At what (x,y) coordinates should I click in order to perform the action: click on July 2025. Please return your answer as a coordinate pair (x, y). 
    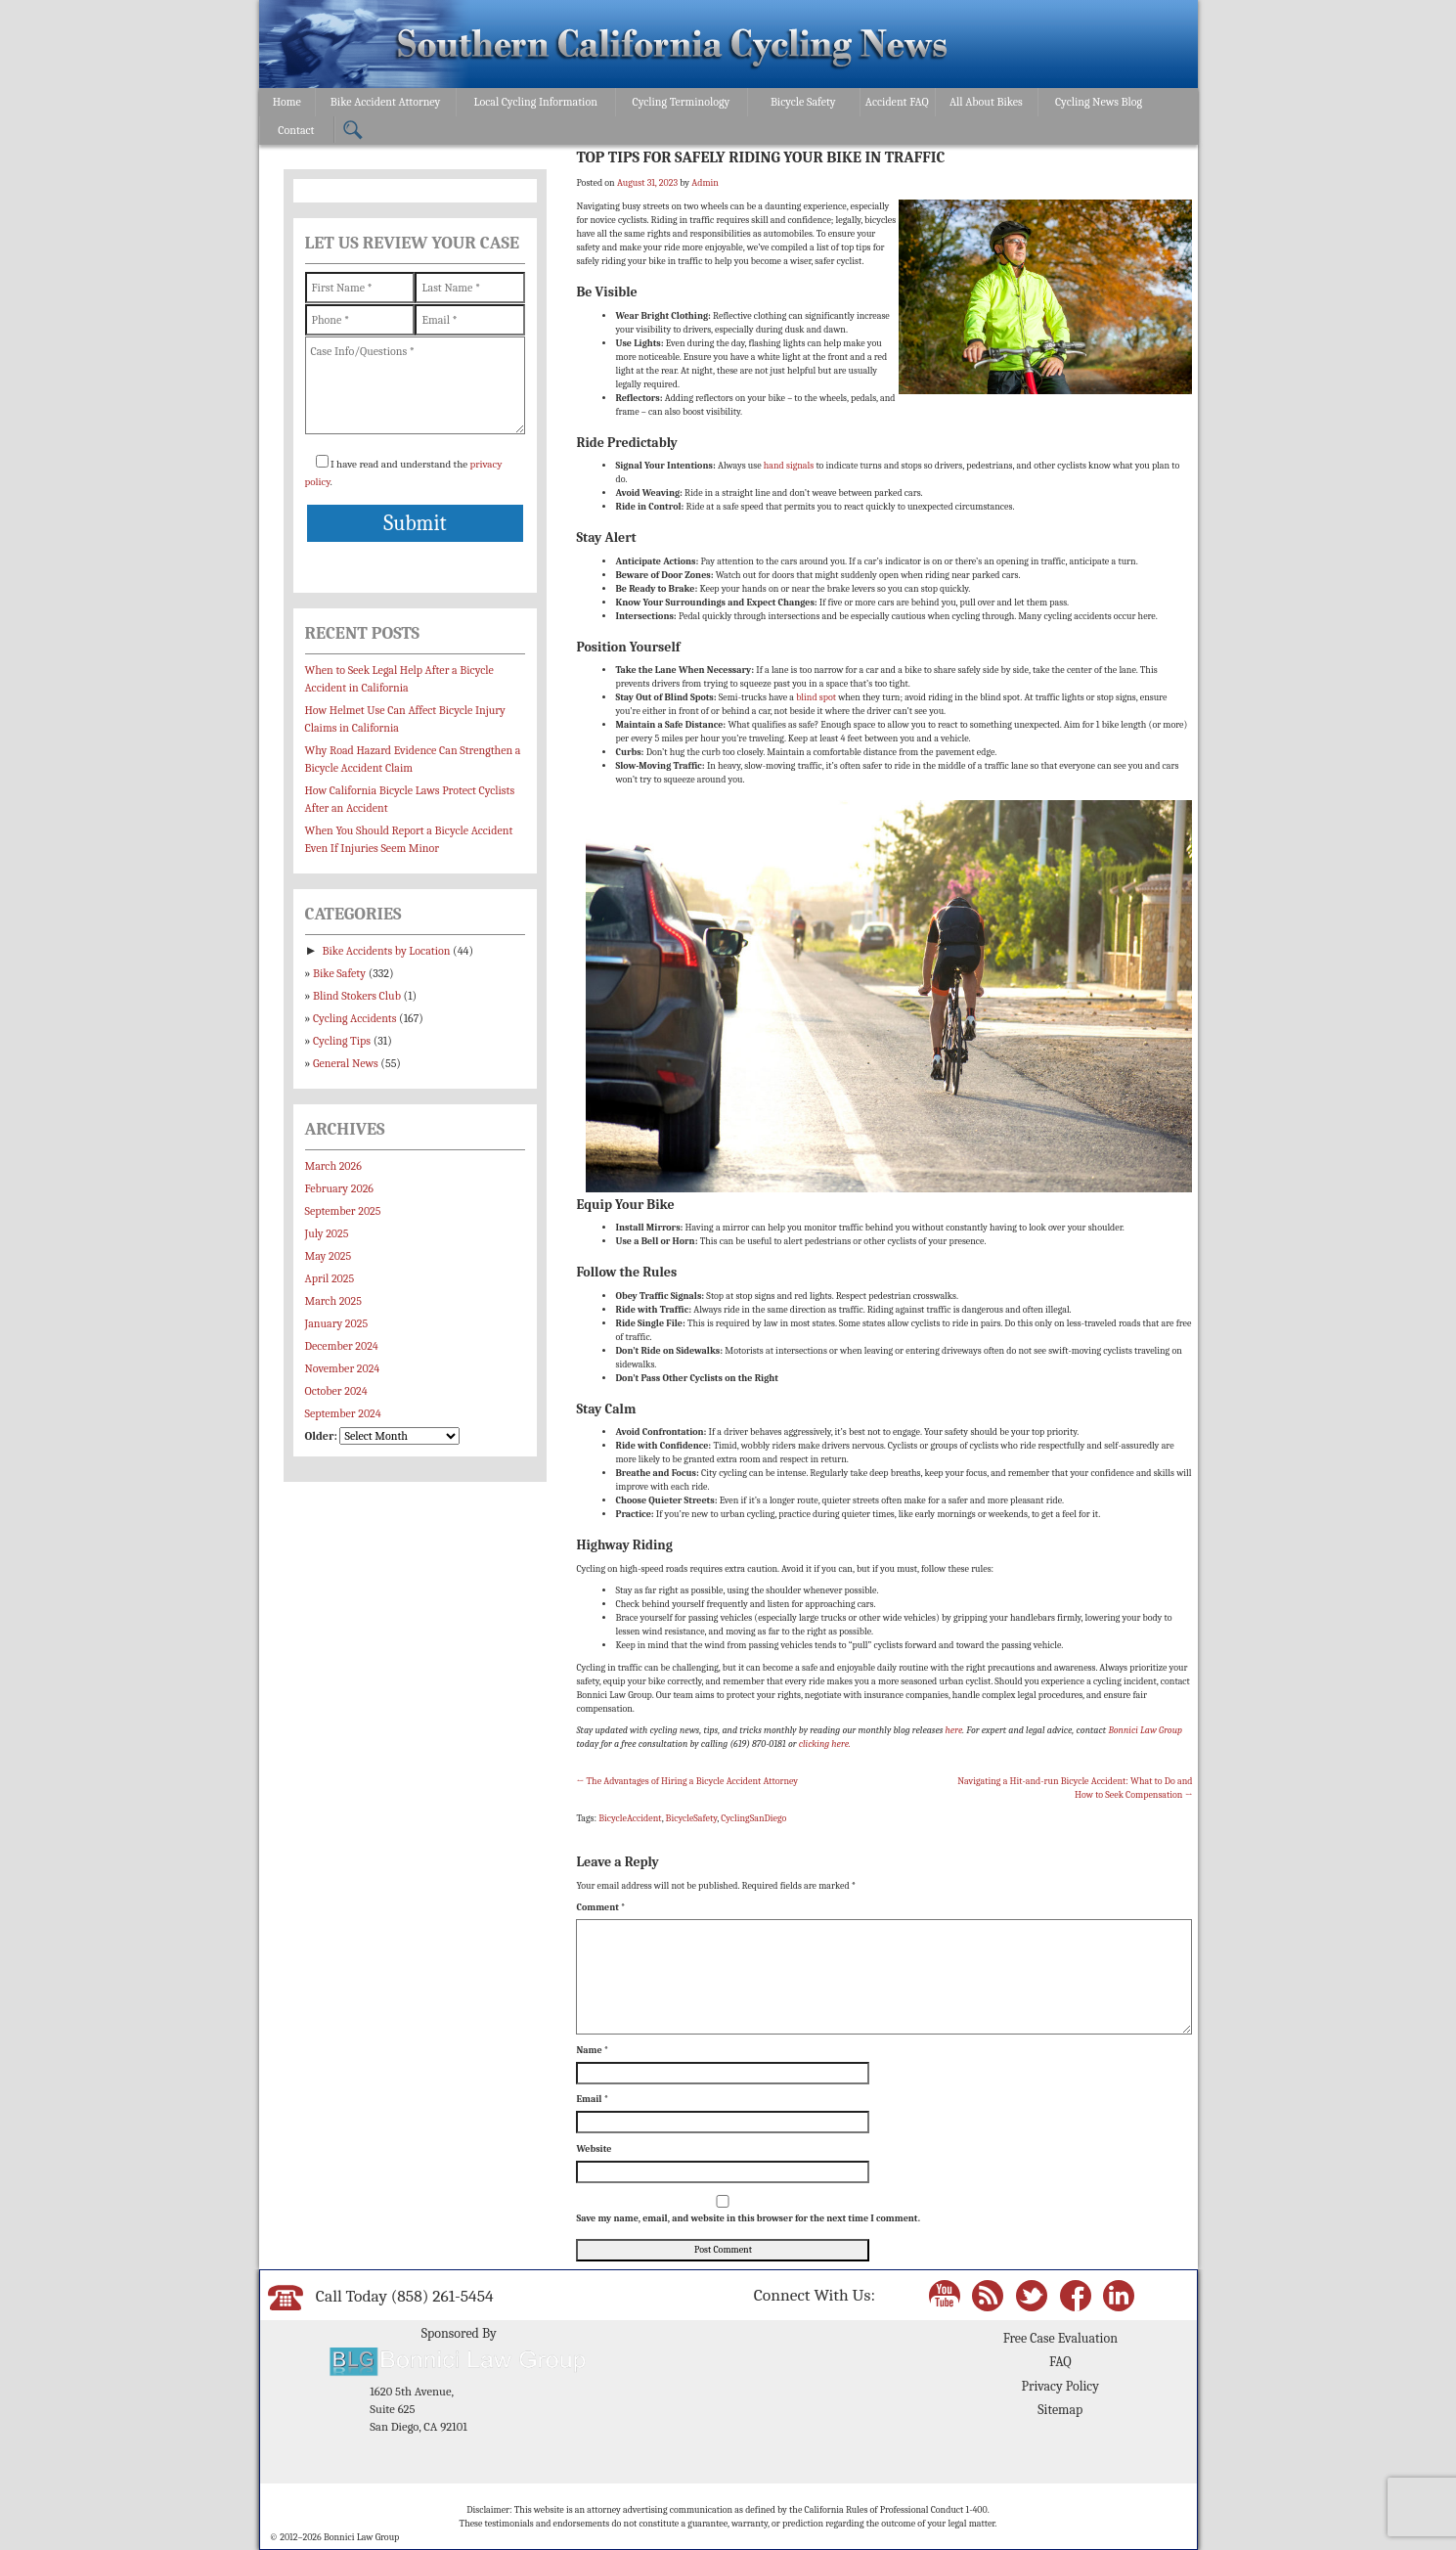
    Looking at the image, I should click on (327, 1233).